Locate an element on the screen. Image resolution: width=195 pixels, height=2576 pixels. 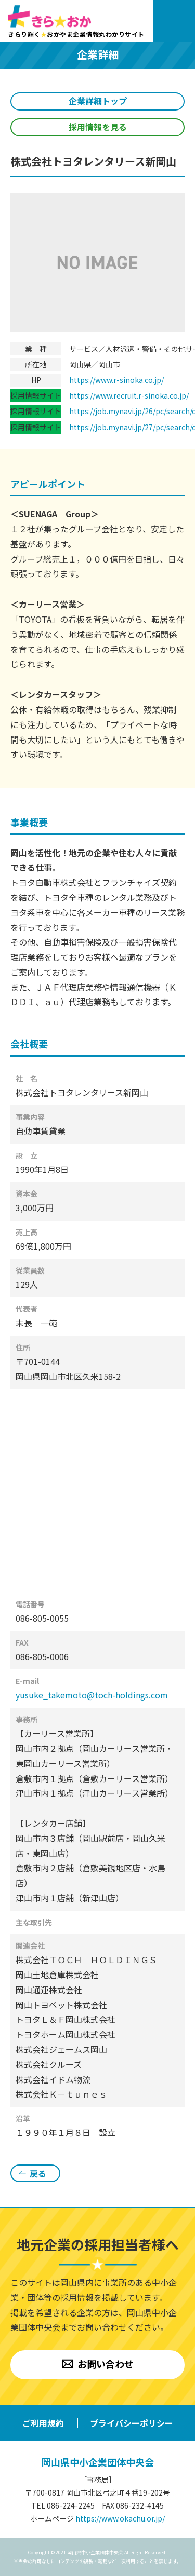
戻る is located at coordinates (38, 2173).